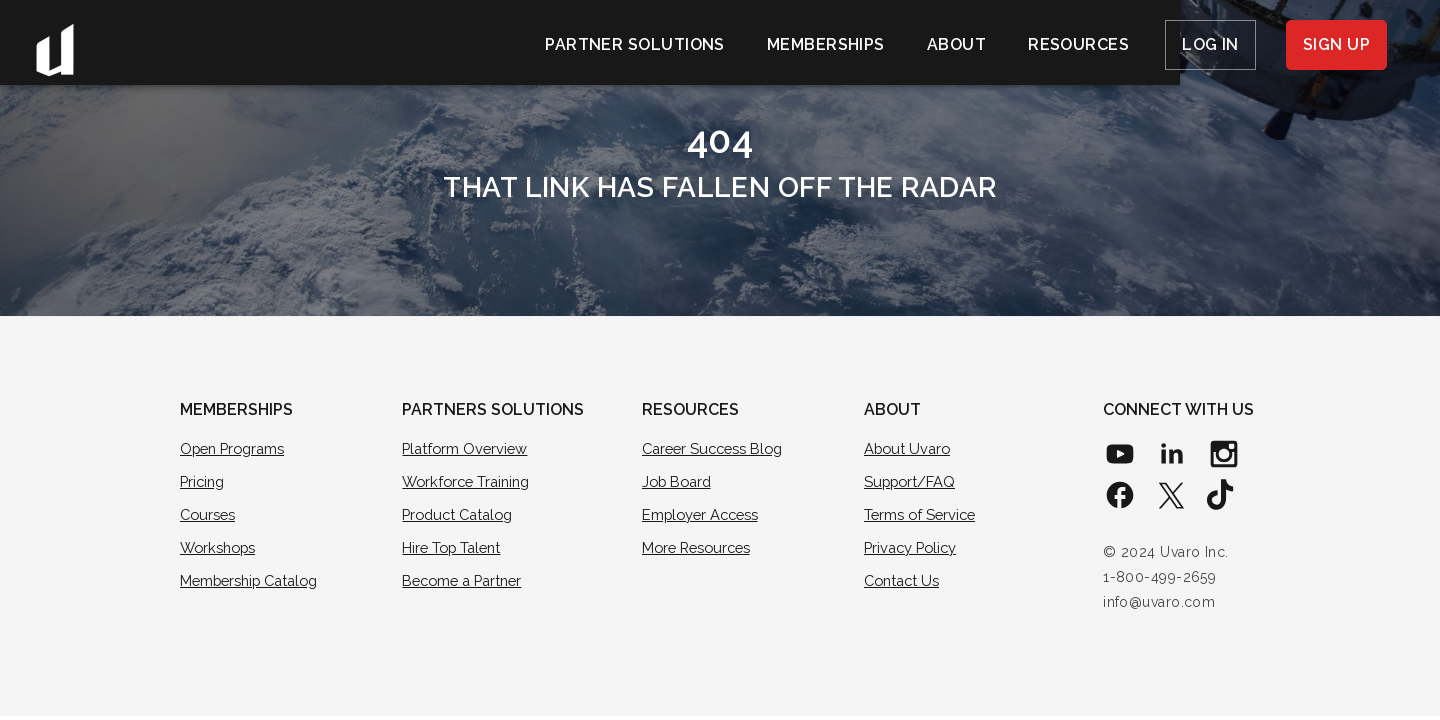 The image size is (1440, 720). What do you see at coordinates (635, 44) in the screenshot?
I see `Partner Solutions [menuitem]` at bounding box center [635, 44].